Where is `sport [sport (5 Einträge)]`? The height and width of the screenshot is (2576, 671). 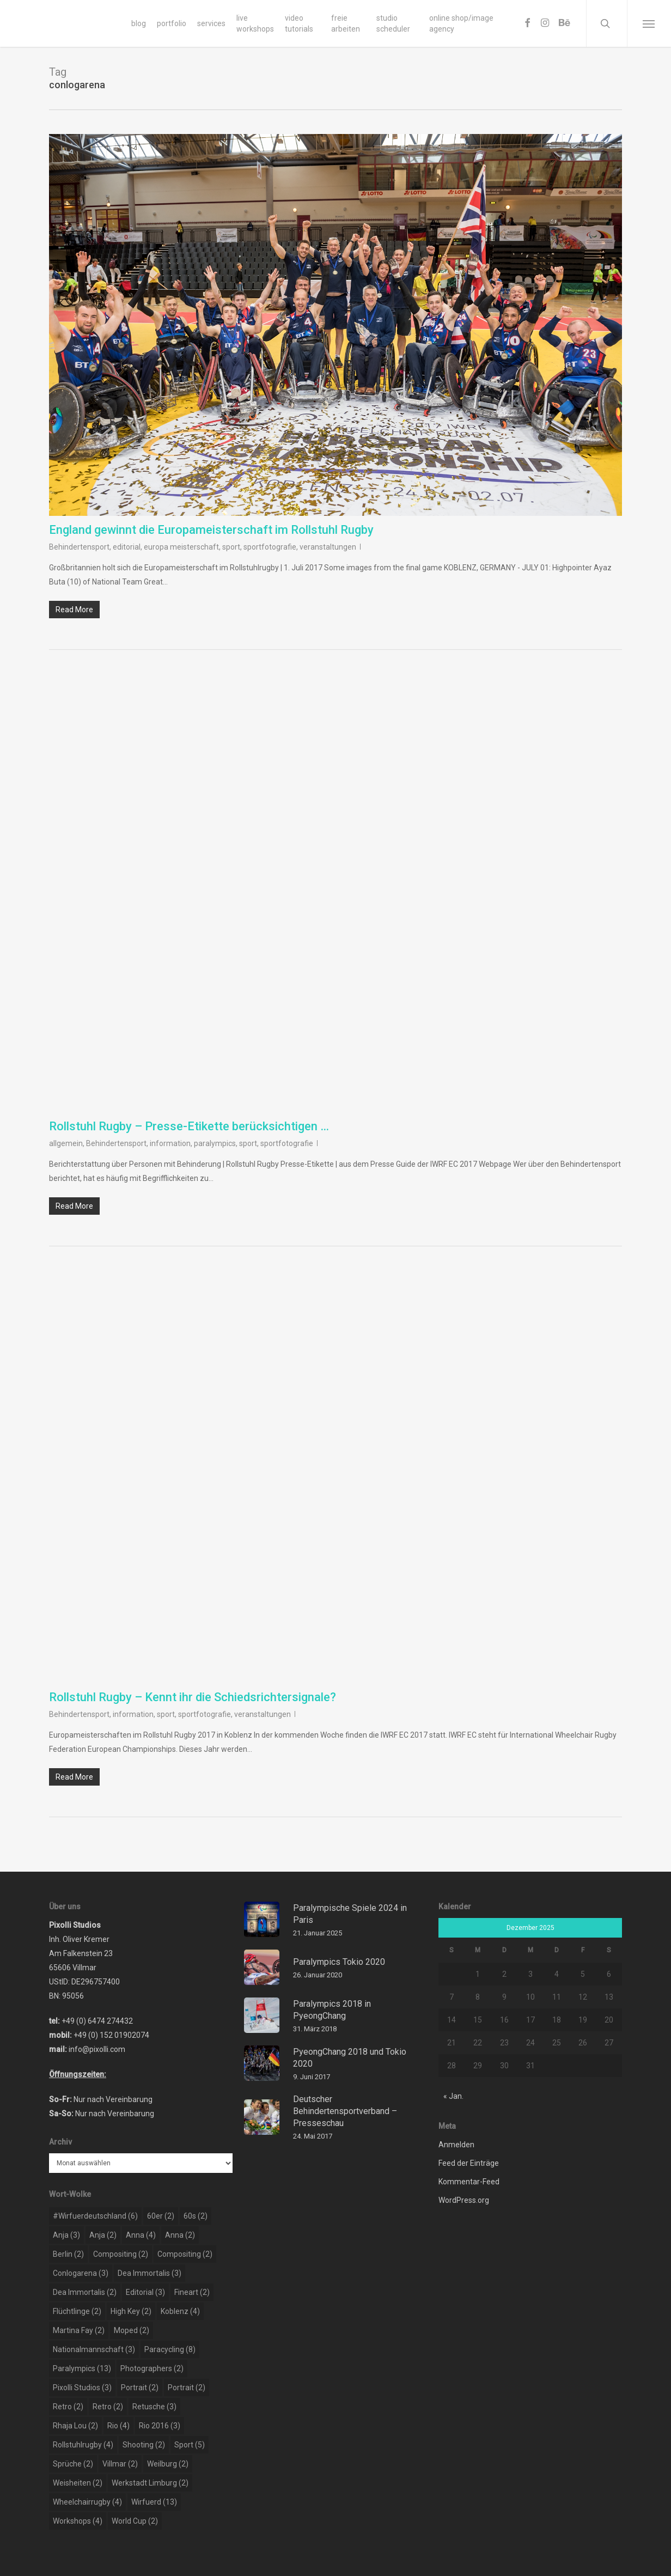
sport [sport (5 Einträge)] is located at coordinates (189, 2444).